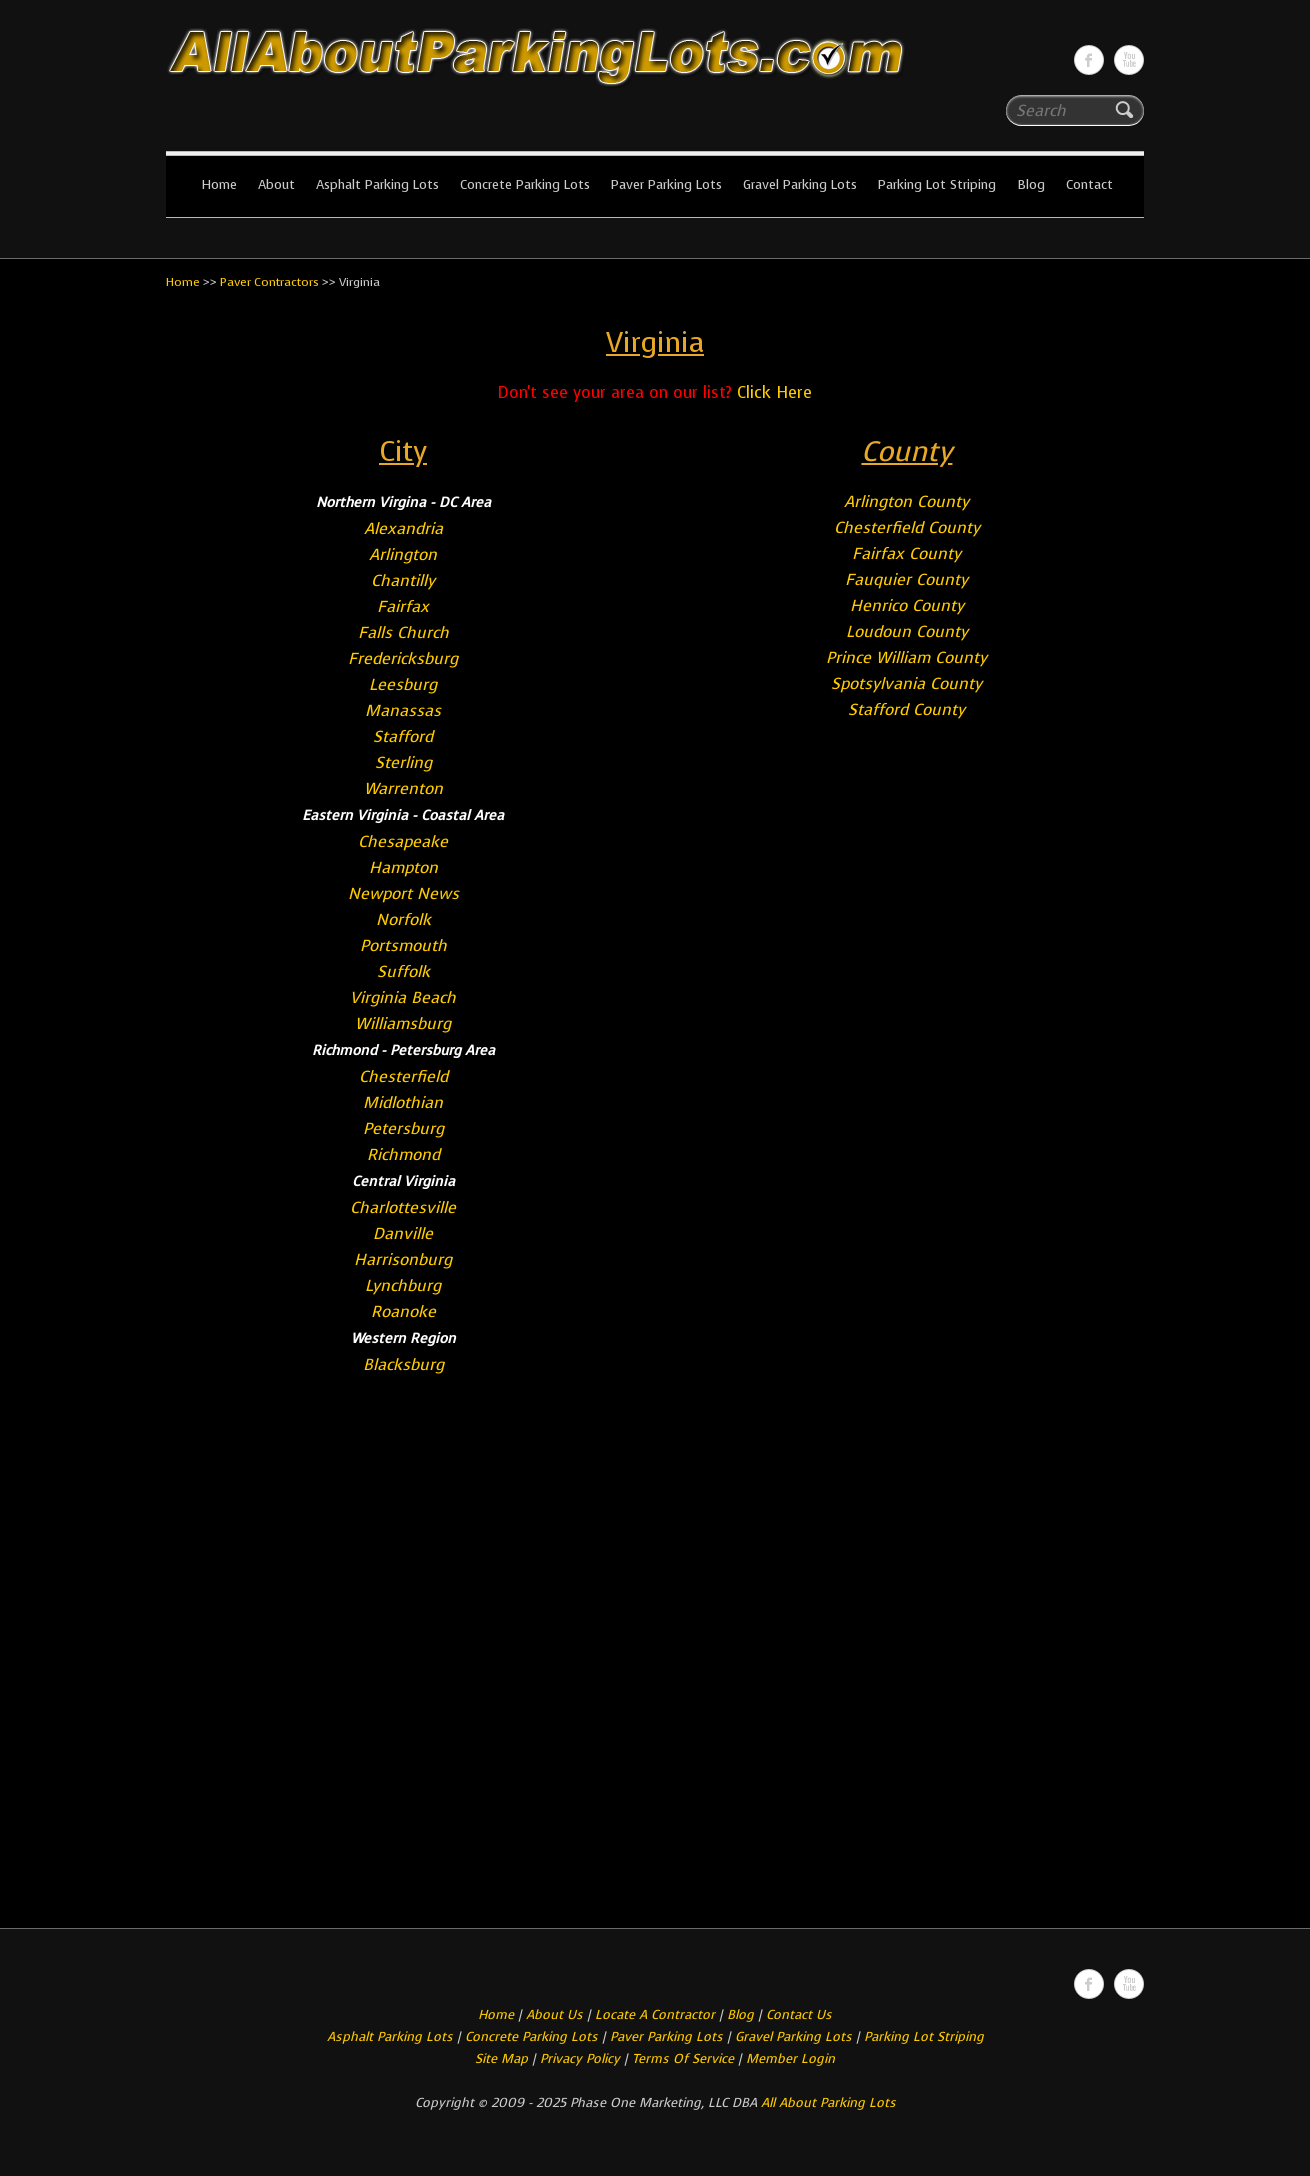 The image size is (1310, 2176). I want to click on Blog, so click(1031, 184).